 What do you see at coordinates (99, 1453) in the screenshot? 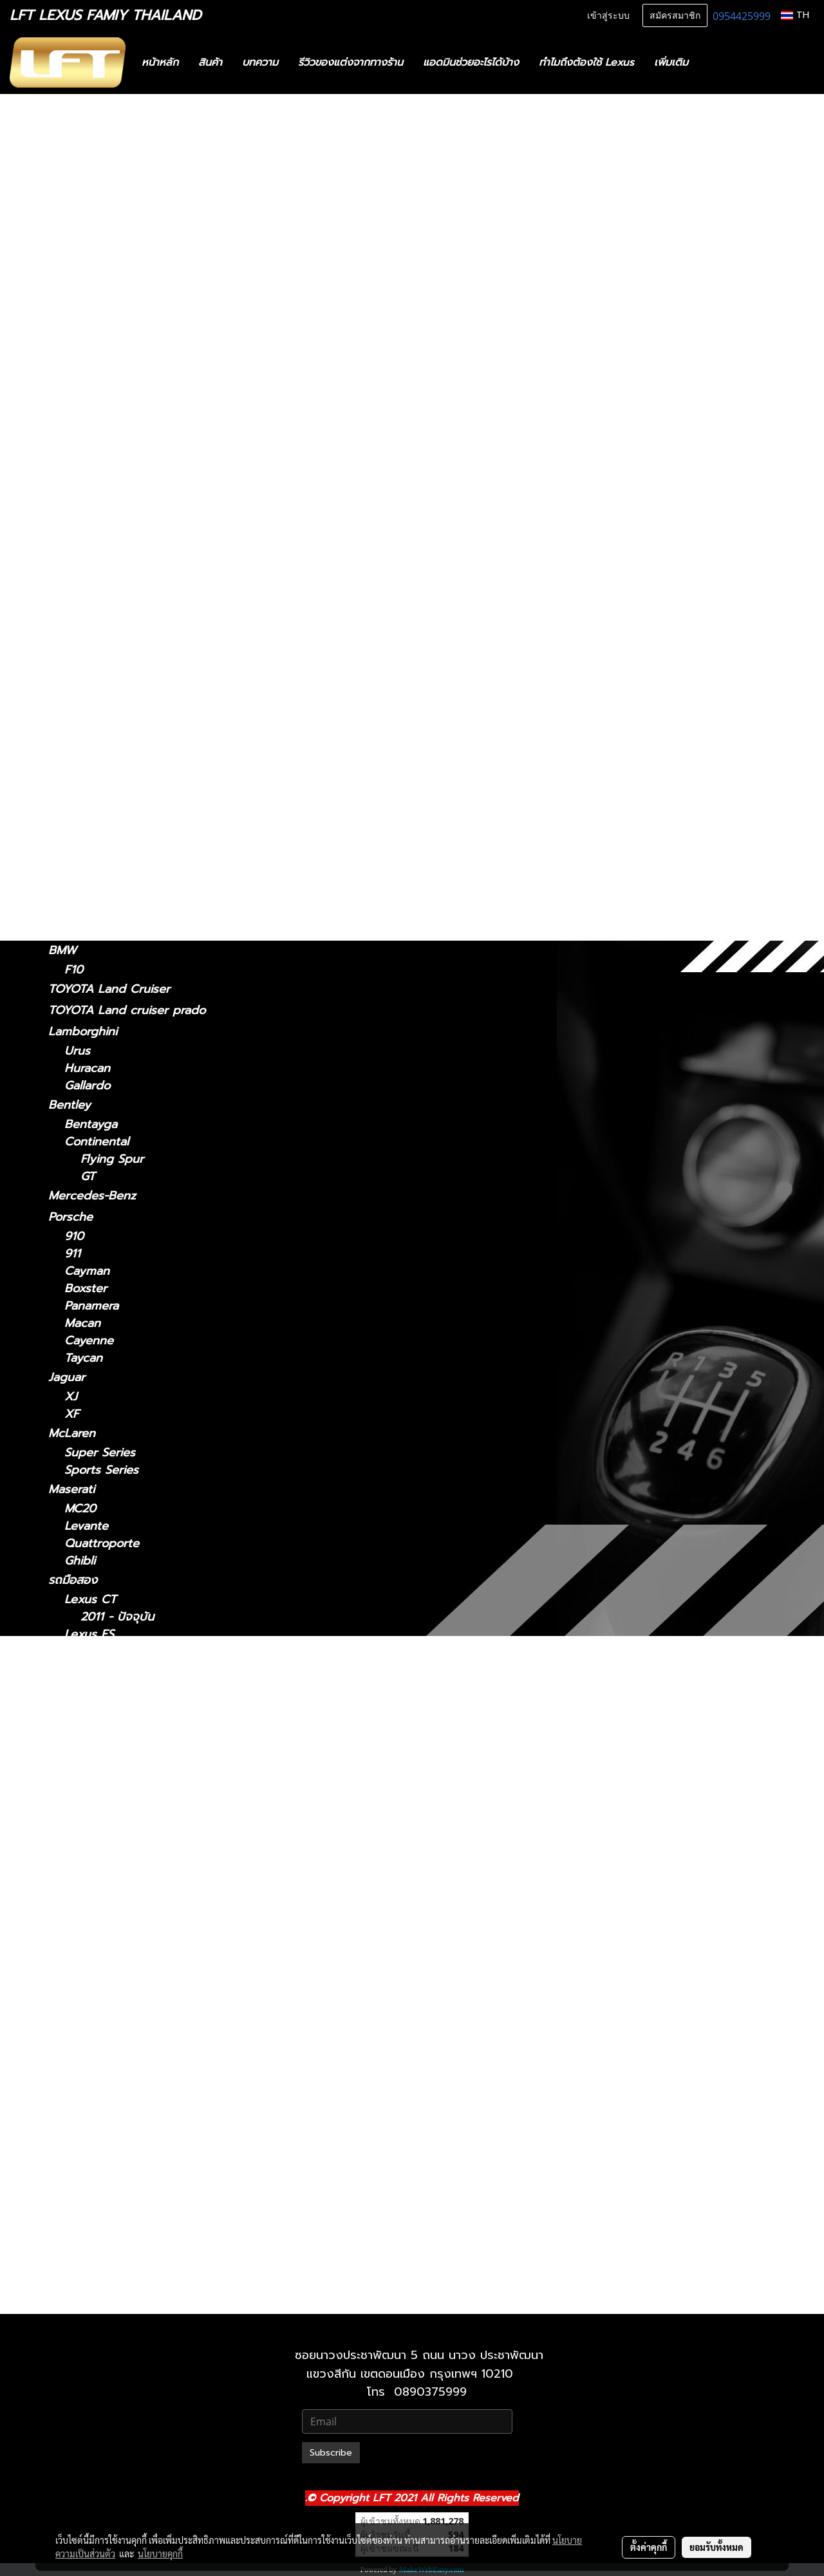
I see `Super Series` at bounding box center [99, 1453].